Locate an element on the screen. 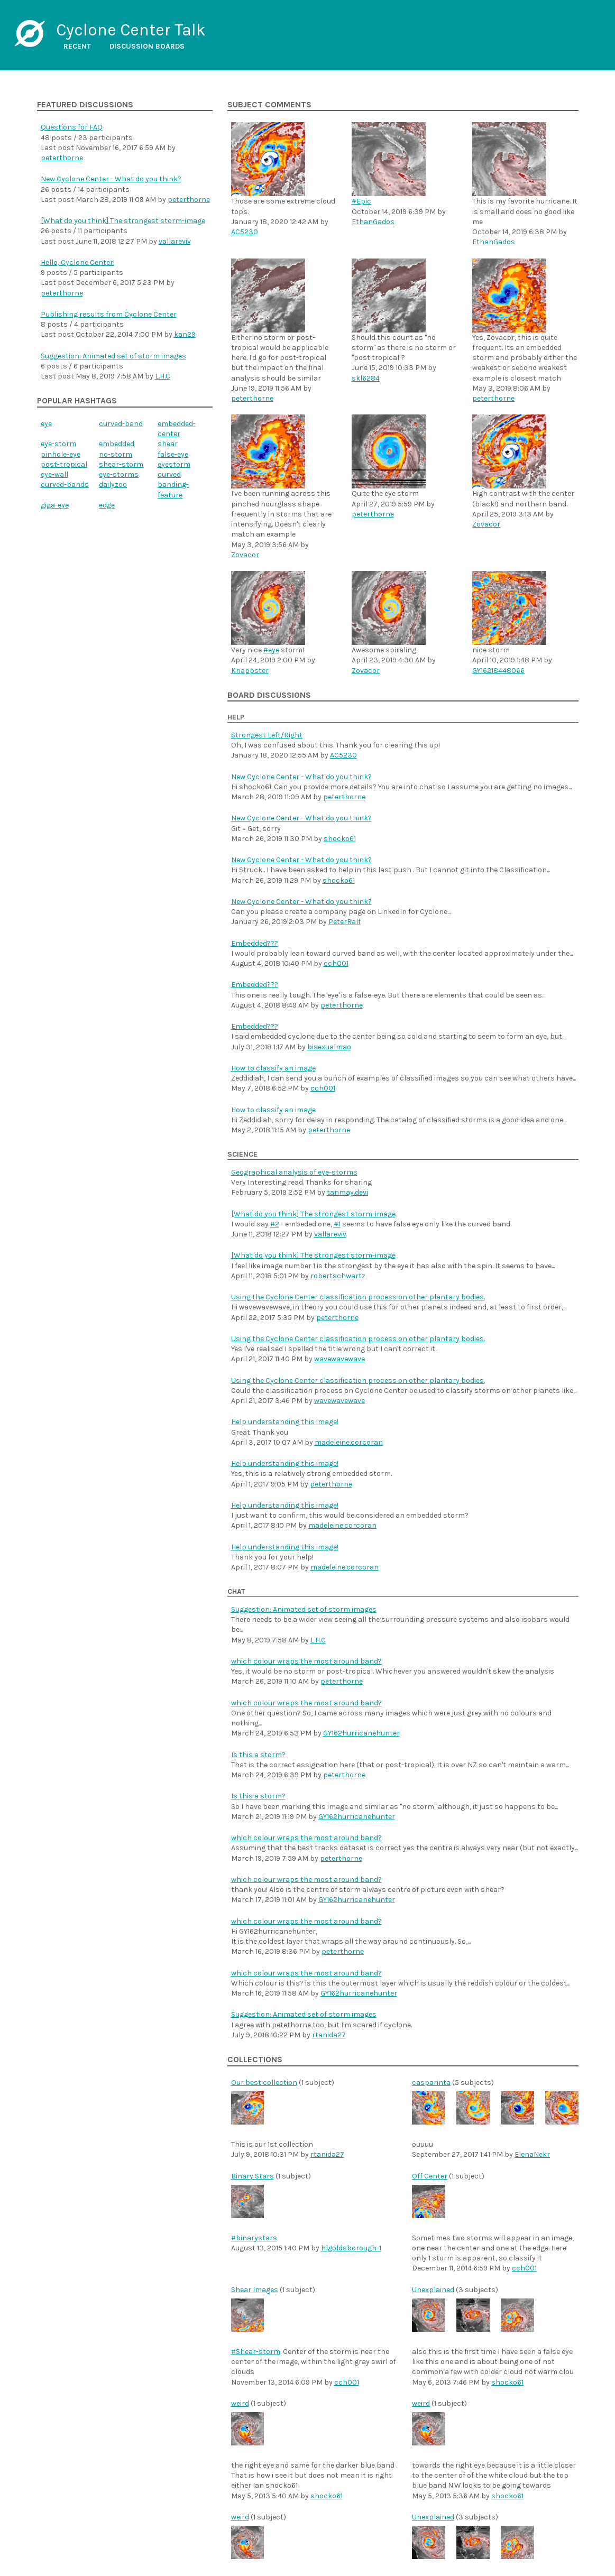  madeleine.corcoran is located at coordinates (349, 1442).